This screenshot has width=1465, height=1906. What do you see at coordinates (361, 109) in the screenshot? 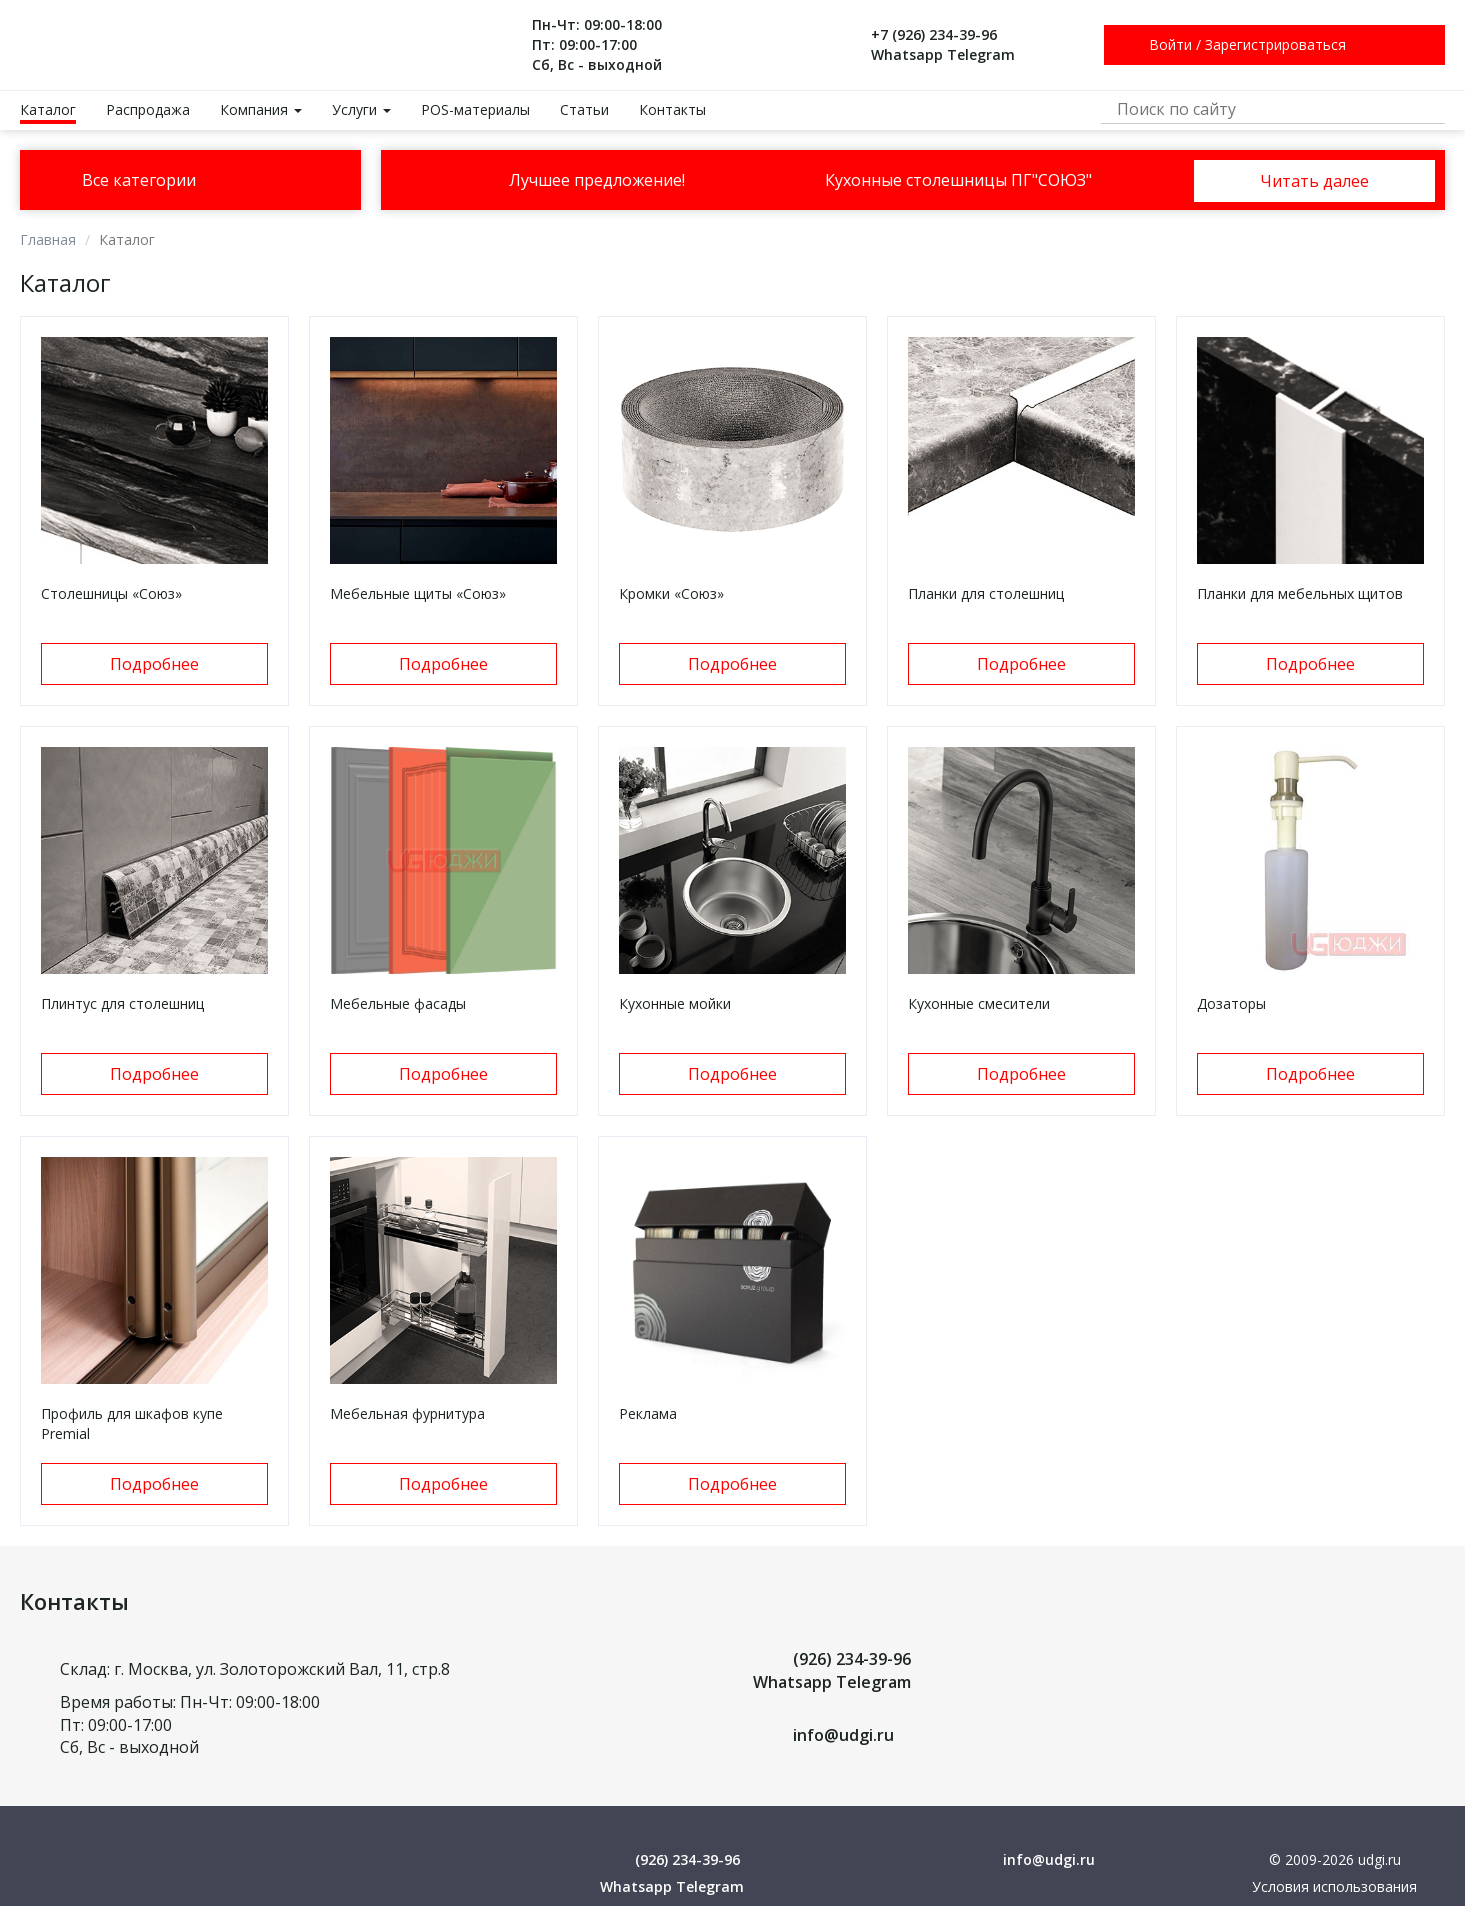
I see `Услуги` at bounding box center [361, 109].